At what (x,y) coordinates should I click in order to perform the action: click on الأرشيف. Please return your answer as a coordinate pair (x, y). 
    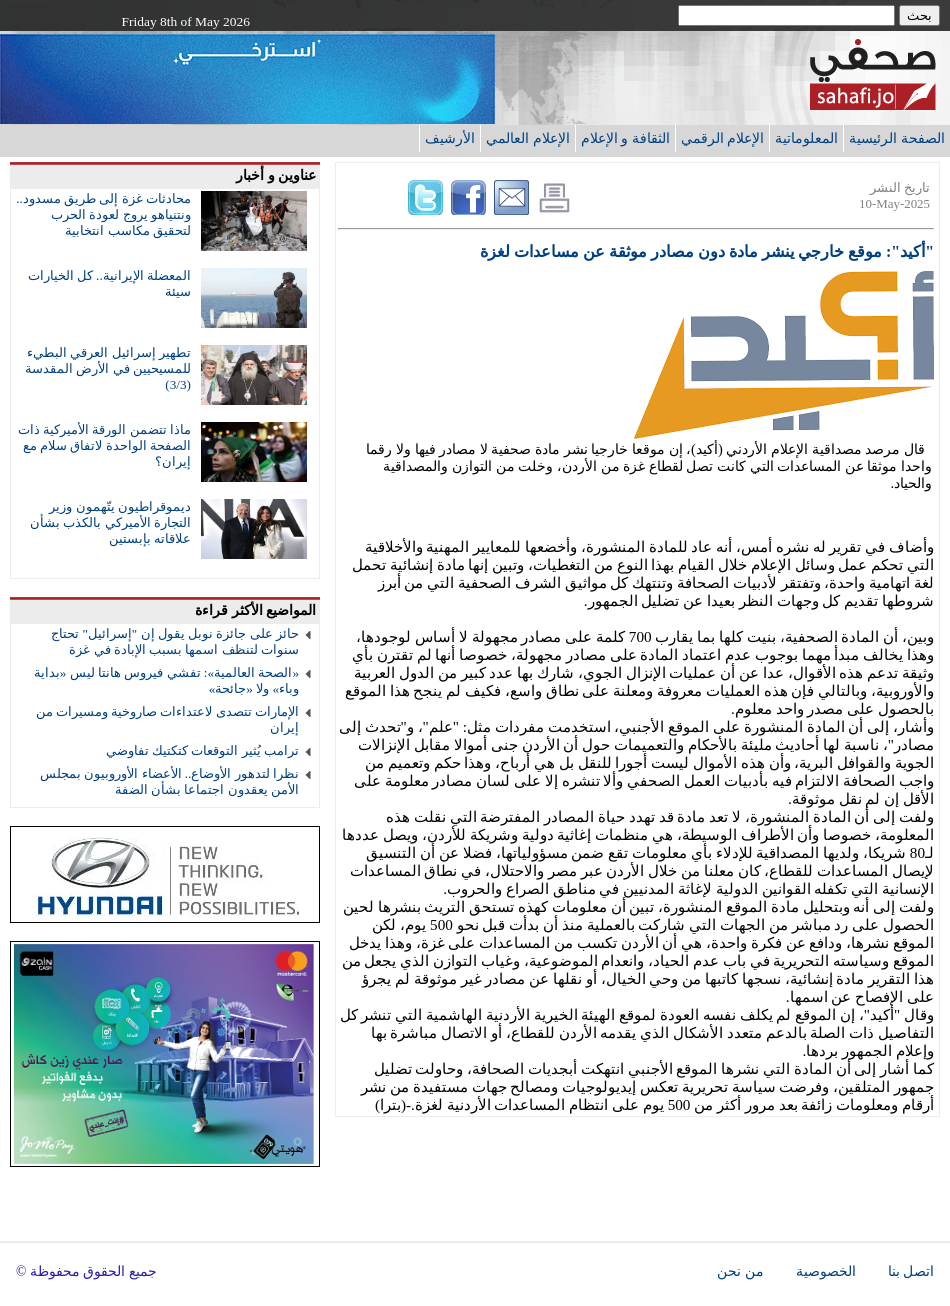
    Looking at the image, I should click on (450, 138).